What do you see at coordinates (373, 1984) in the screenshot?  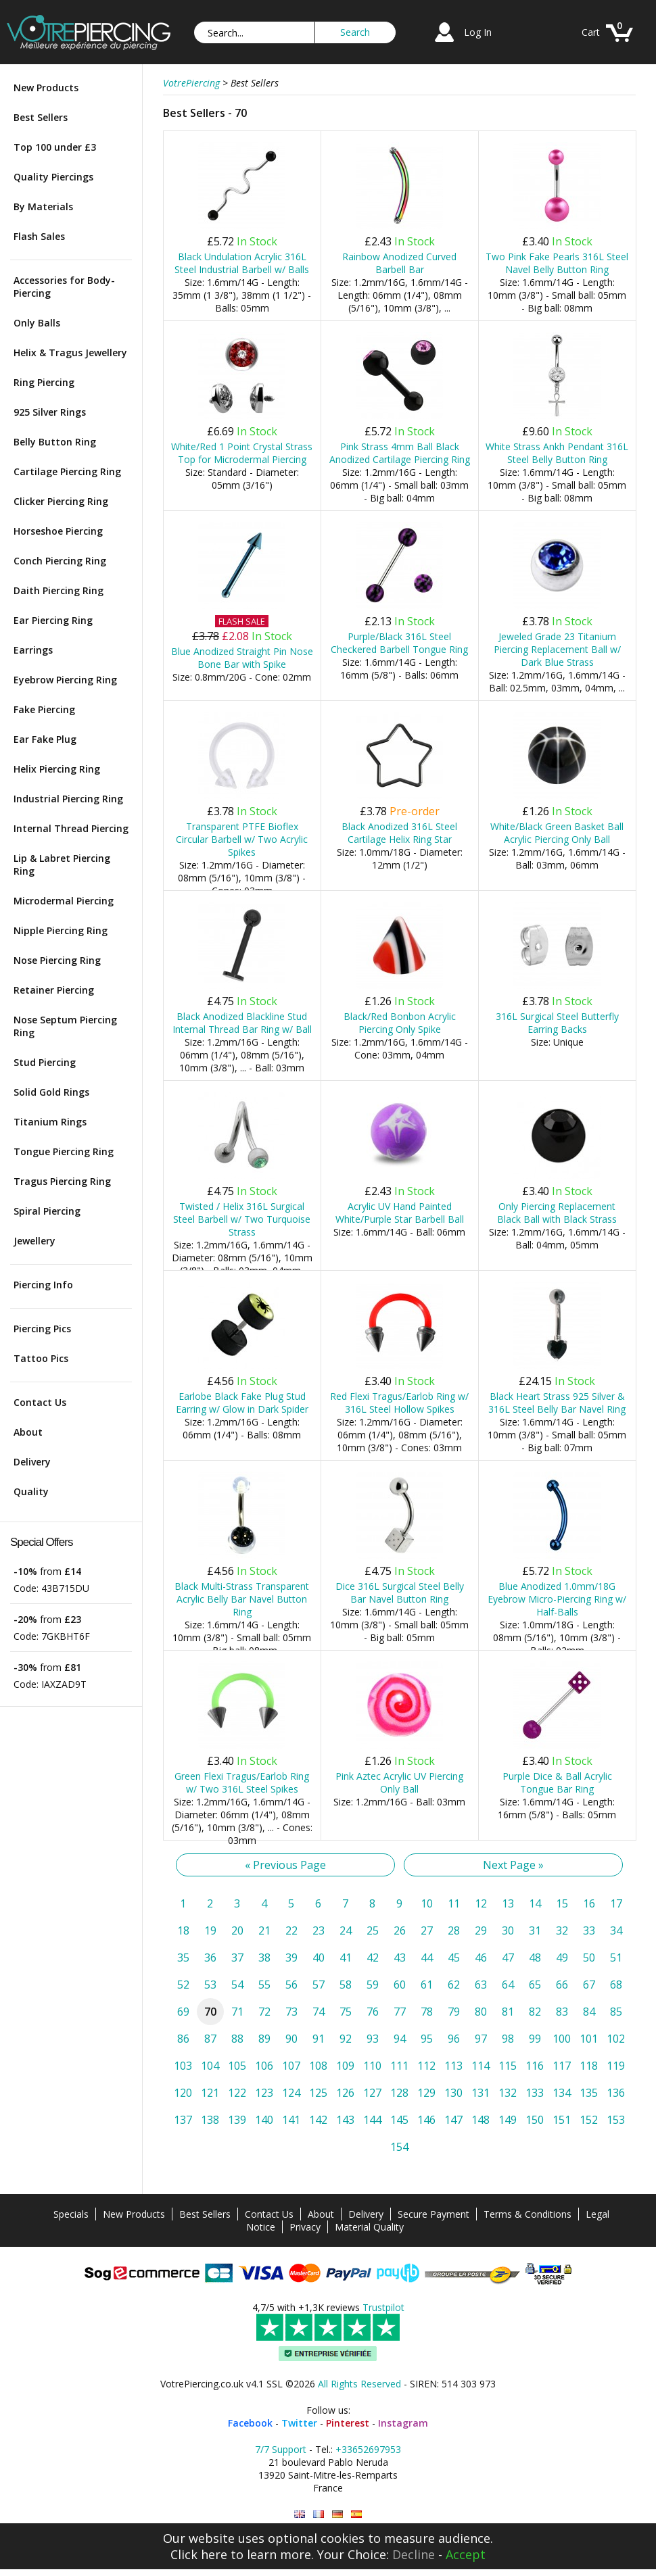 I see `59` at bounding box center [373, 1984].